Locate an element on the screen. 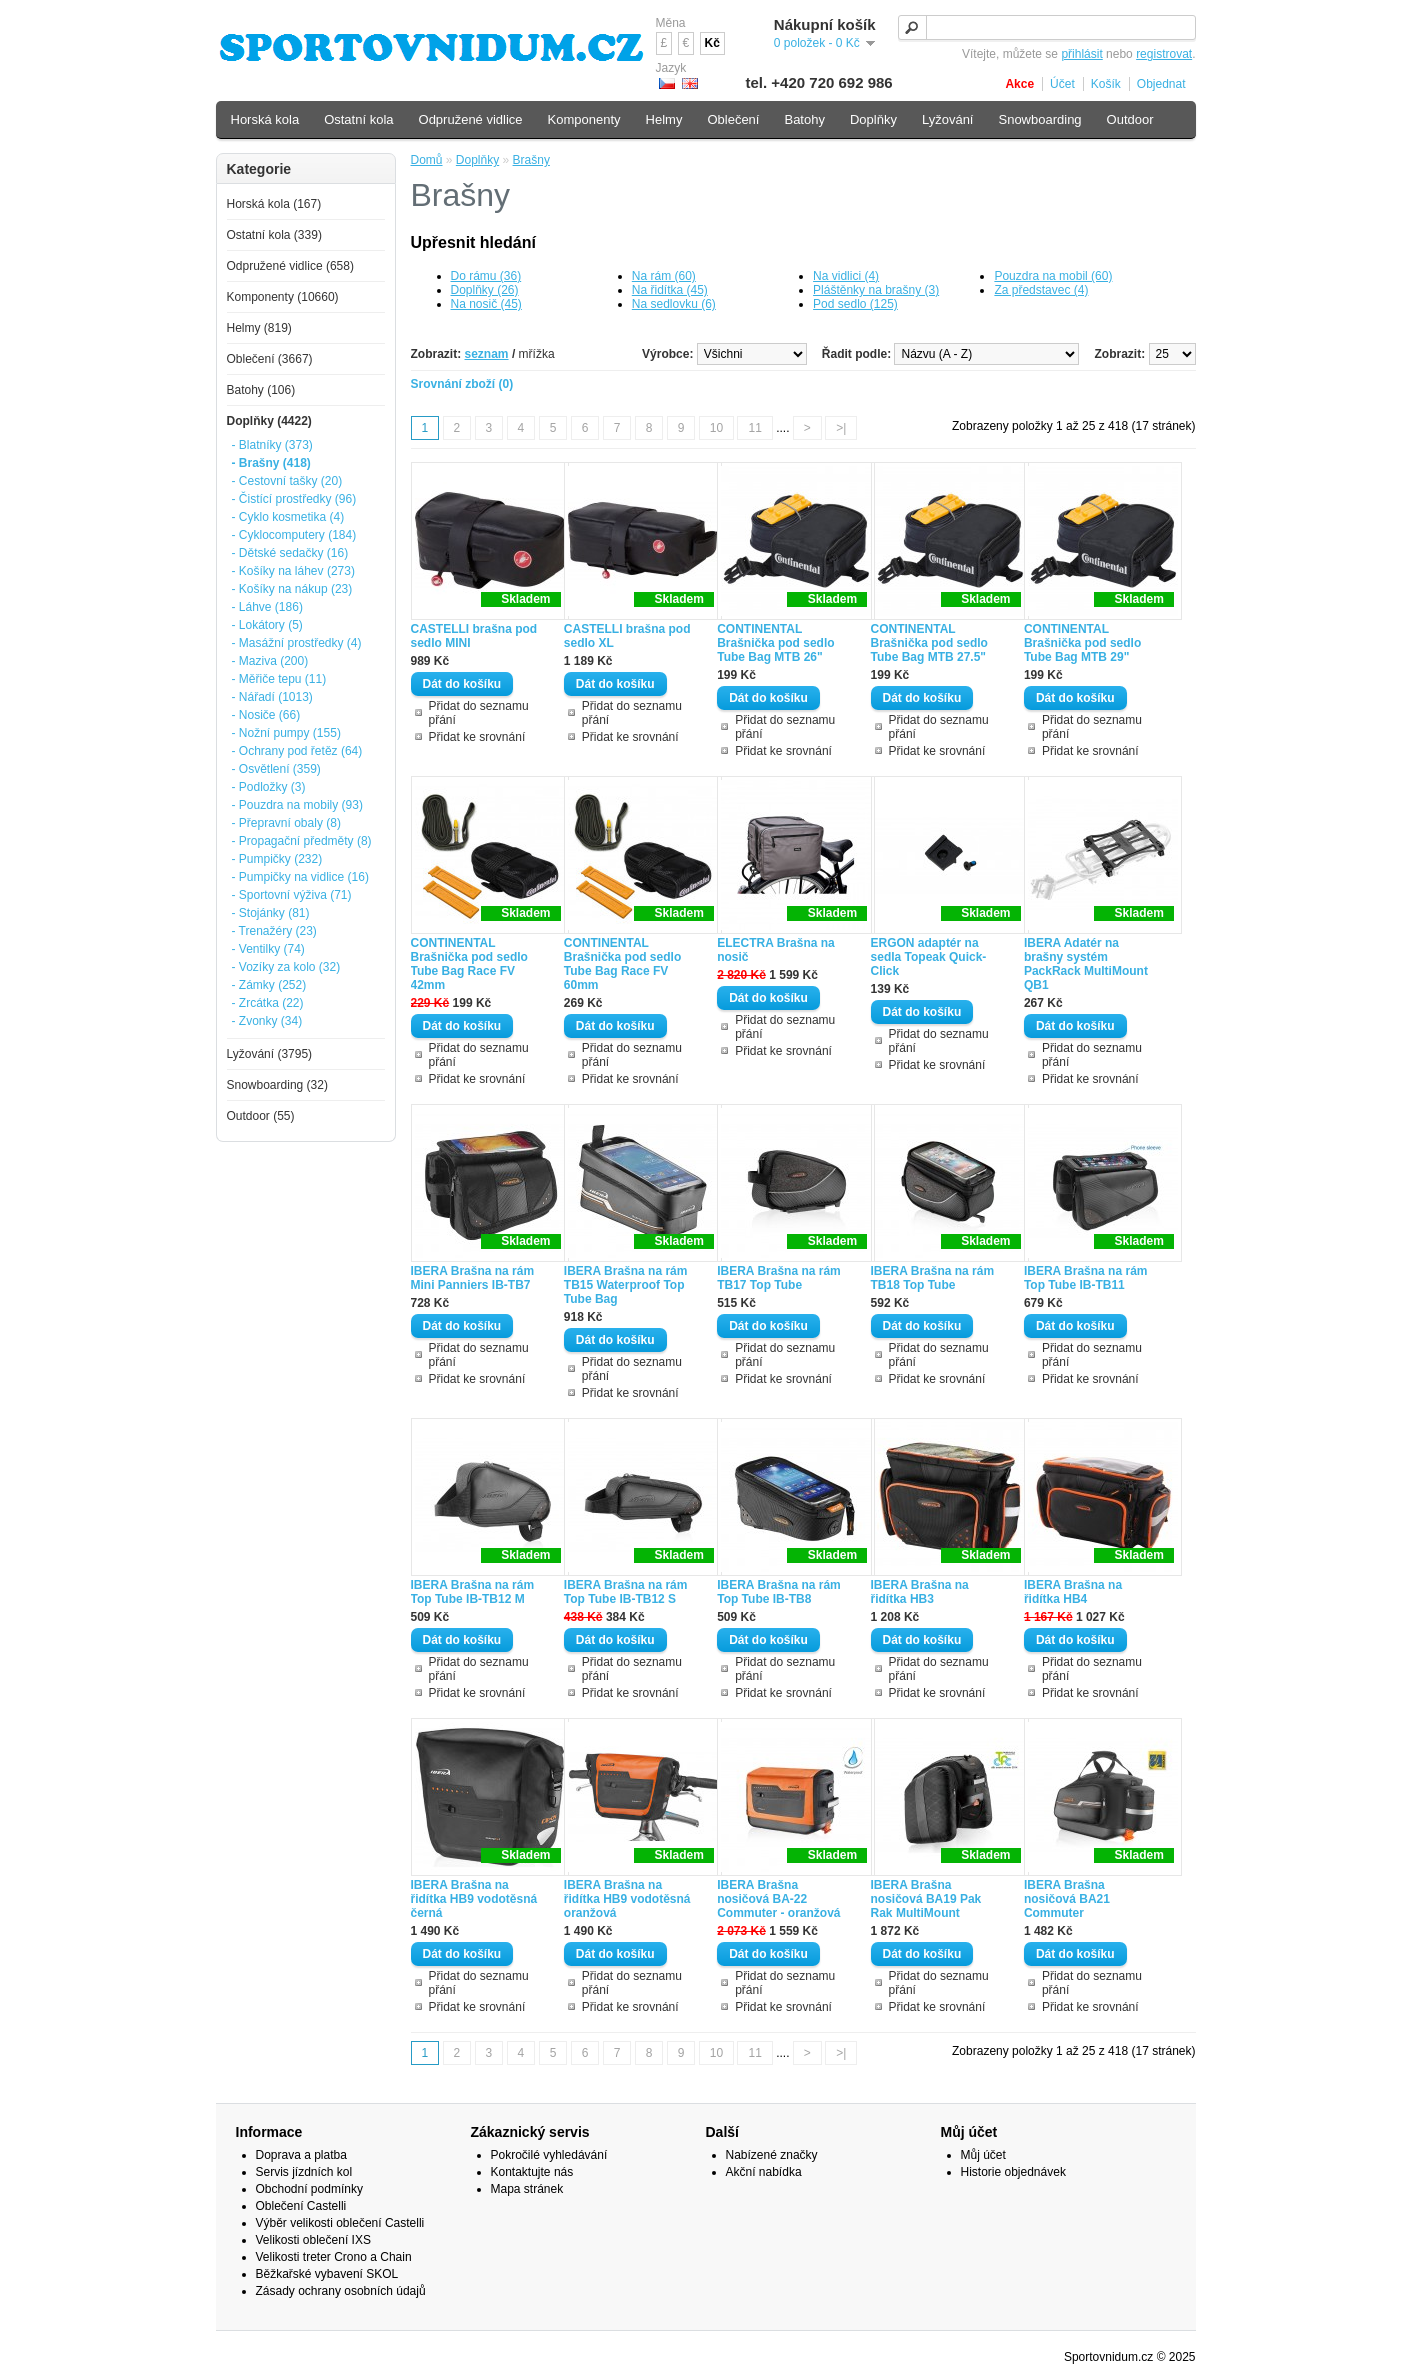 The height and width of the screenshot is (2364, 1411). - Dětské sedačky (16) is located at coordinates (290, 553).